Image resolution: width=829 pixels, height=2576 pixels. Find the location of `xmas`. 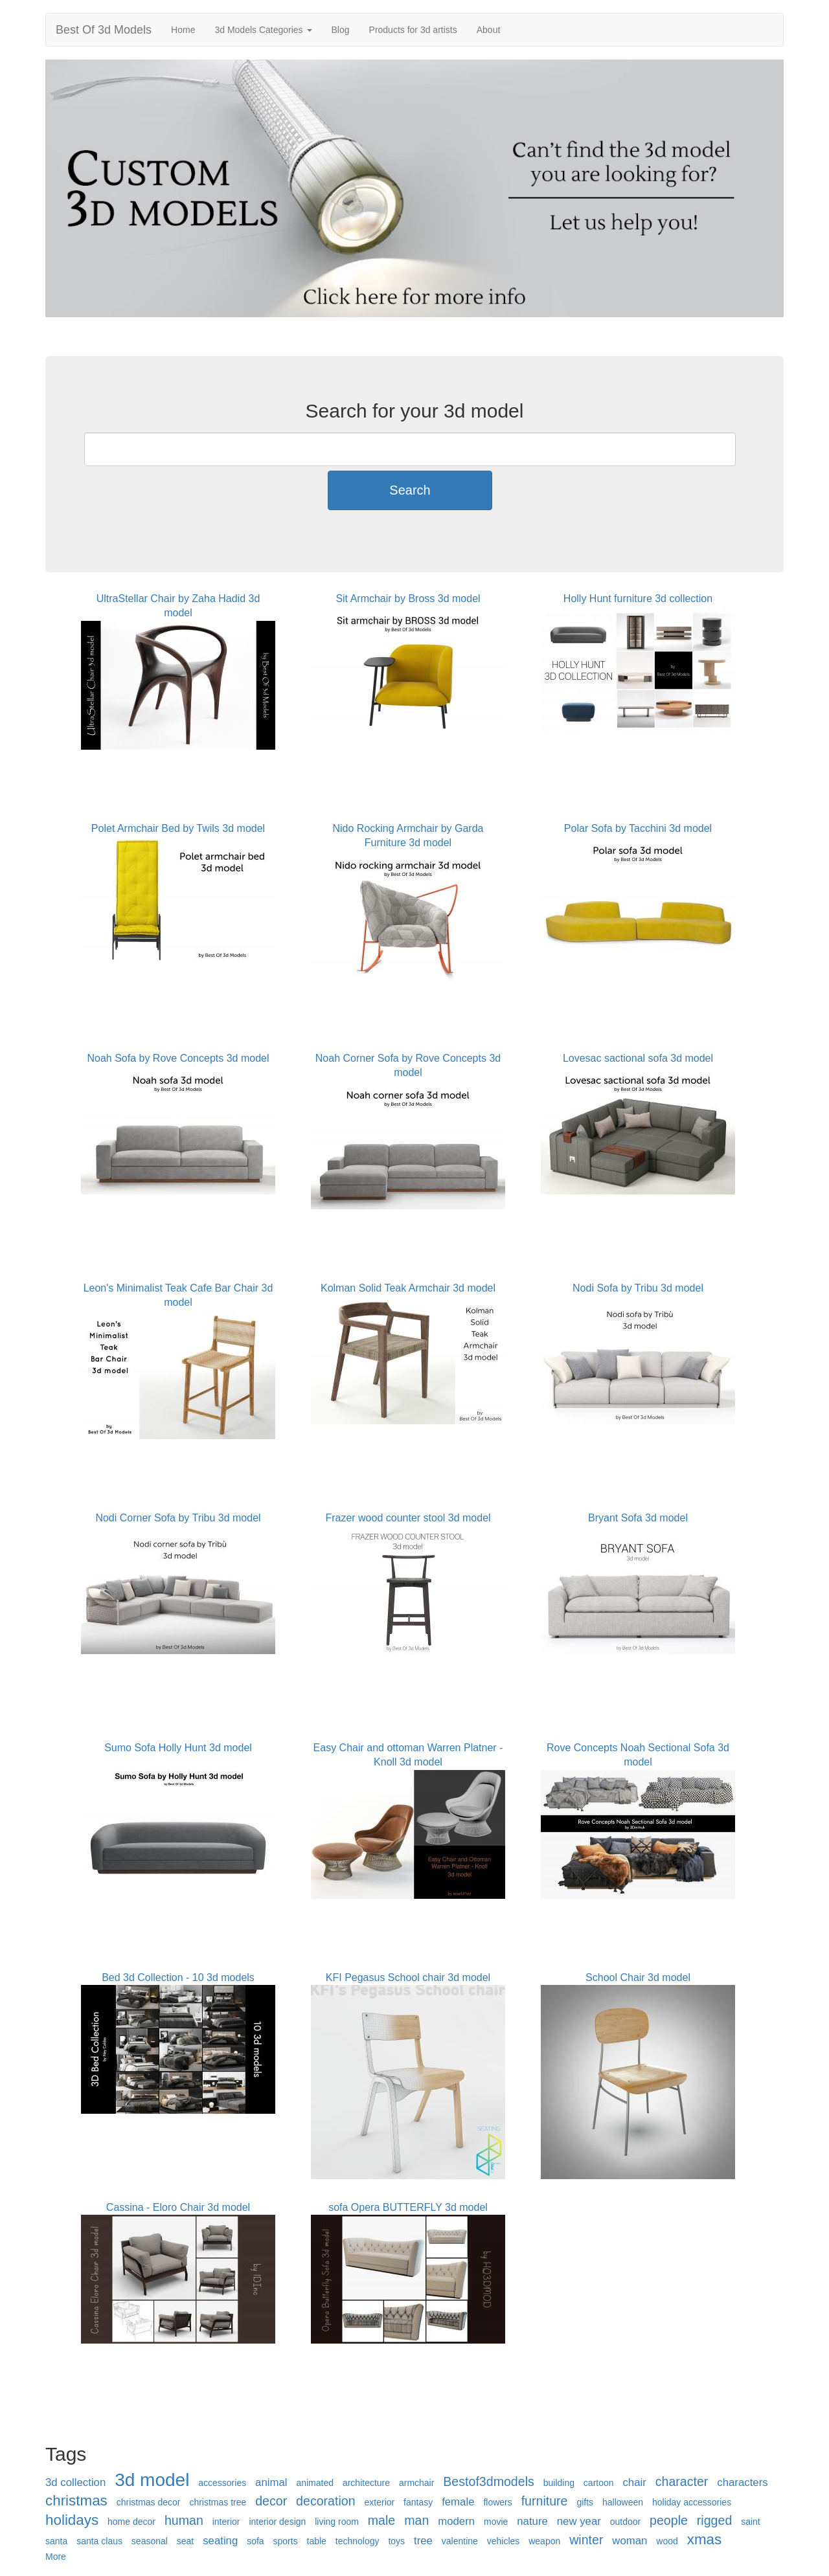

xmas is located at coordinates (704, 2539).